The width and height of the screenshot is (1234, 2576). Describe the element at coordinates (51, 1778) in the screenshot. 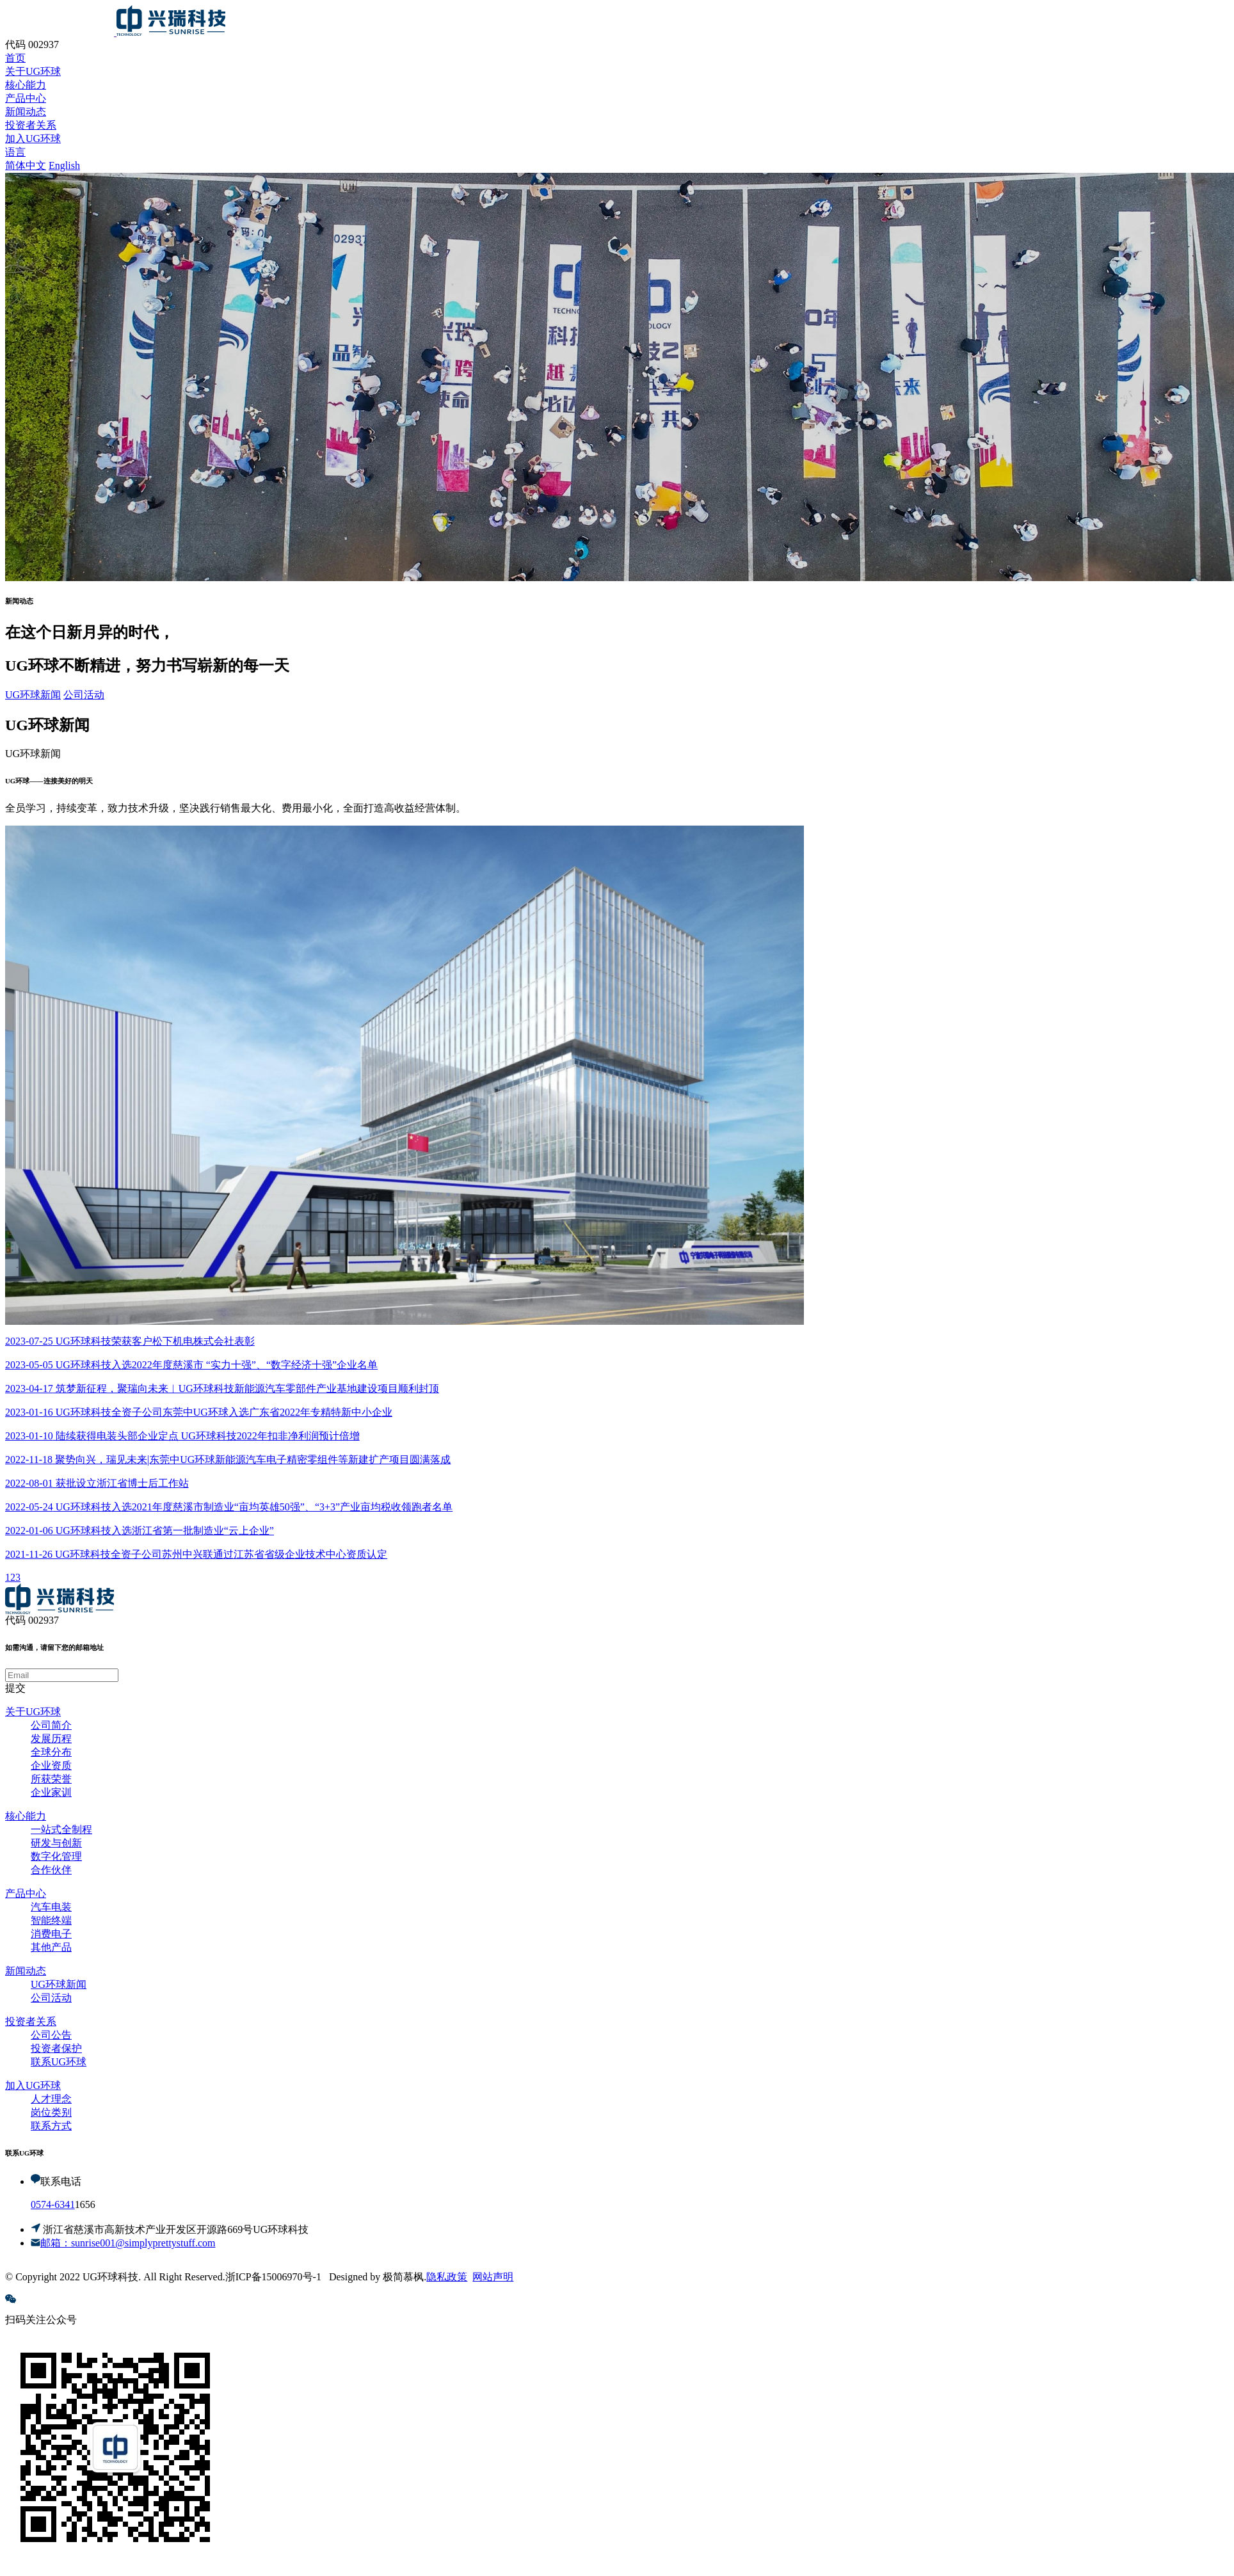

I see `所获荣誉` at that location.